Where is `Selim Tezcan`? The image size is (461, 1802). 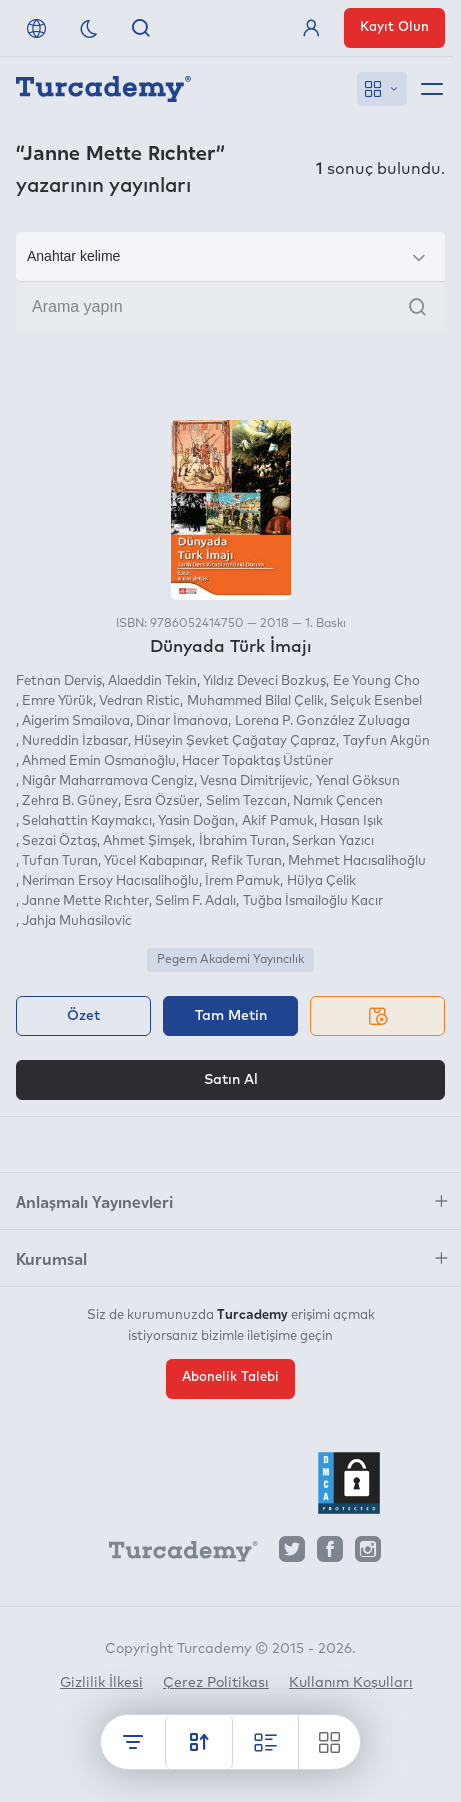
Selim Tezcan is located at coordinates (246, 801).